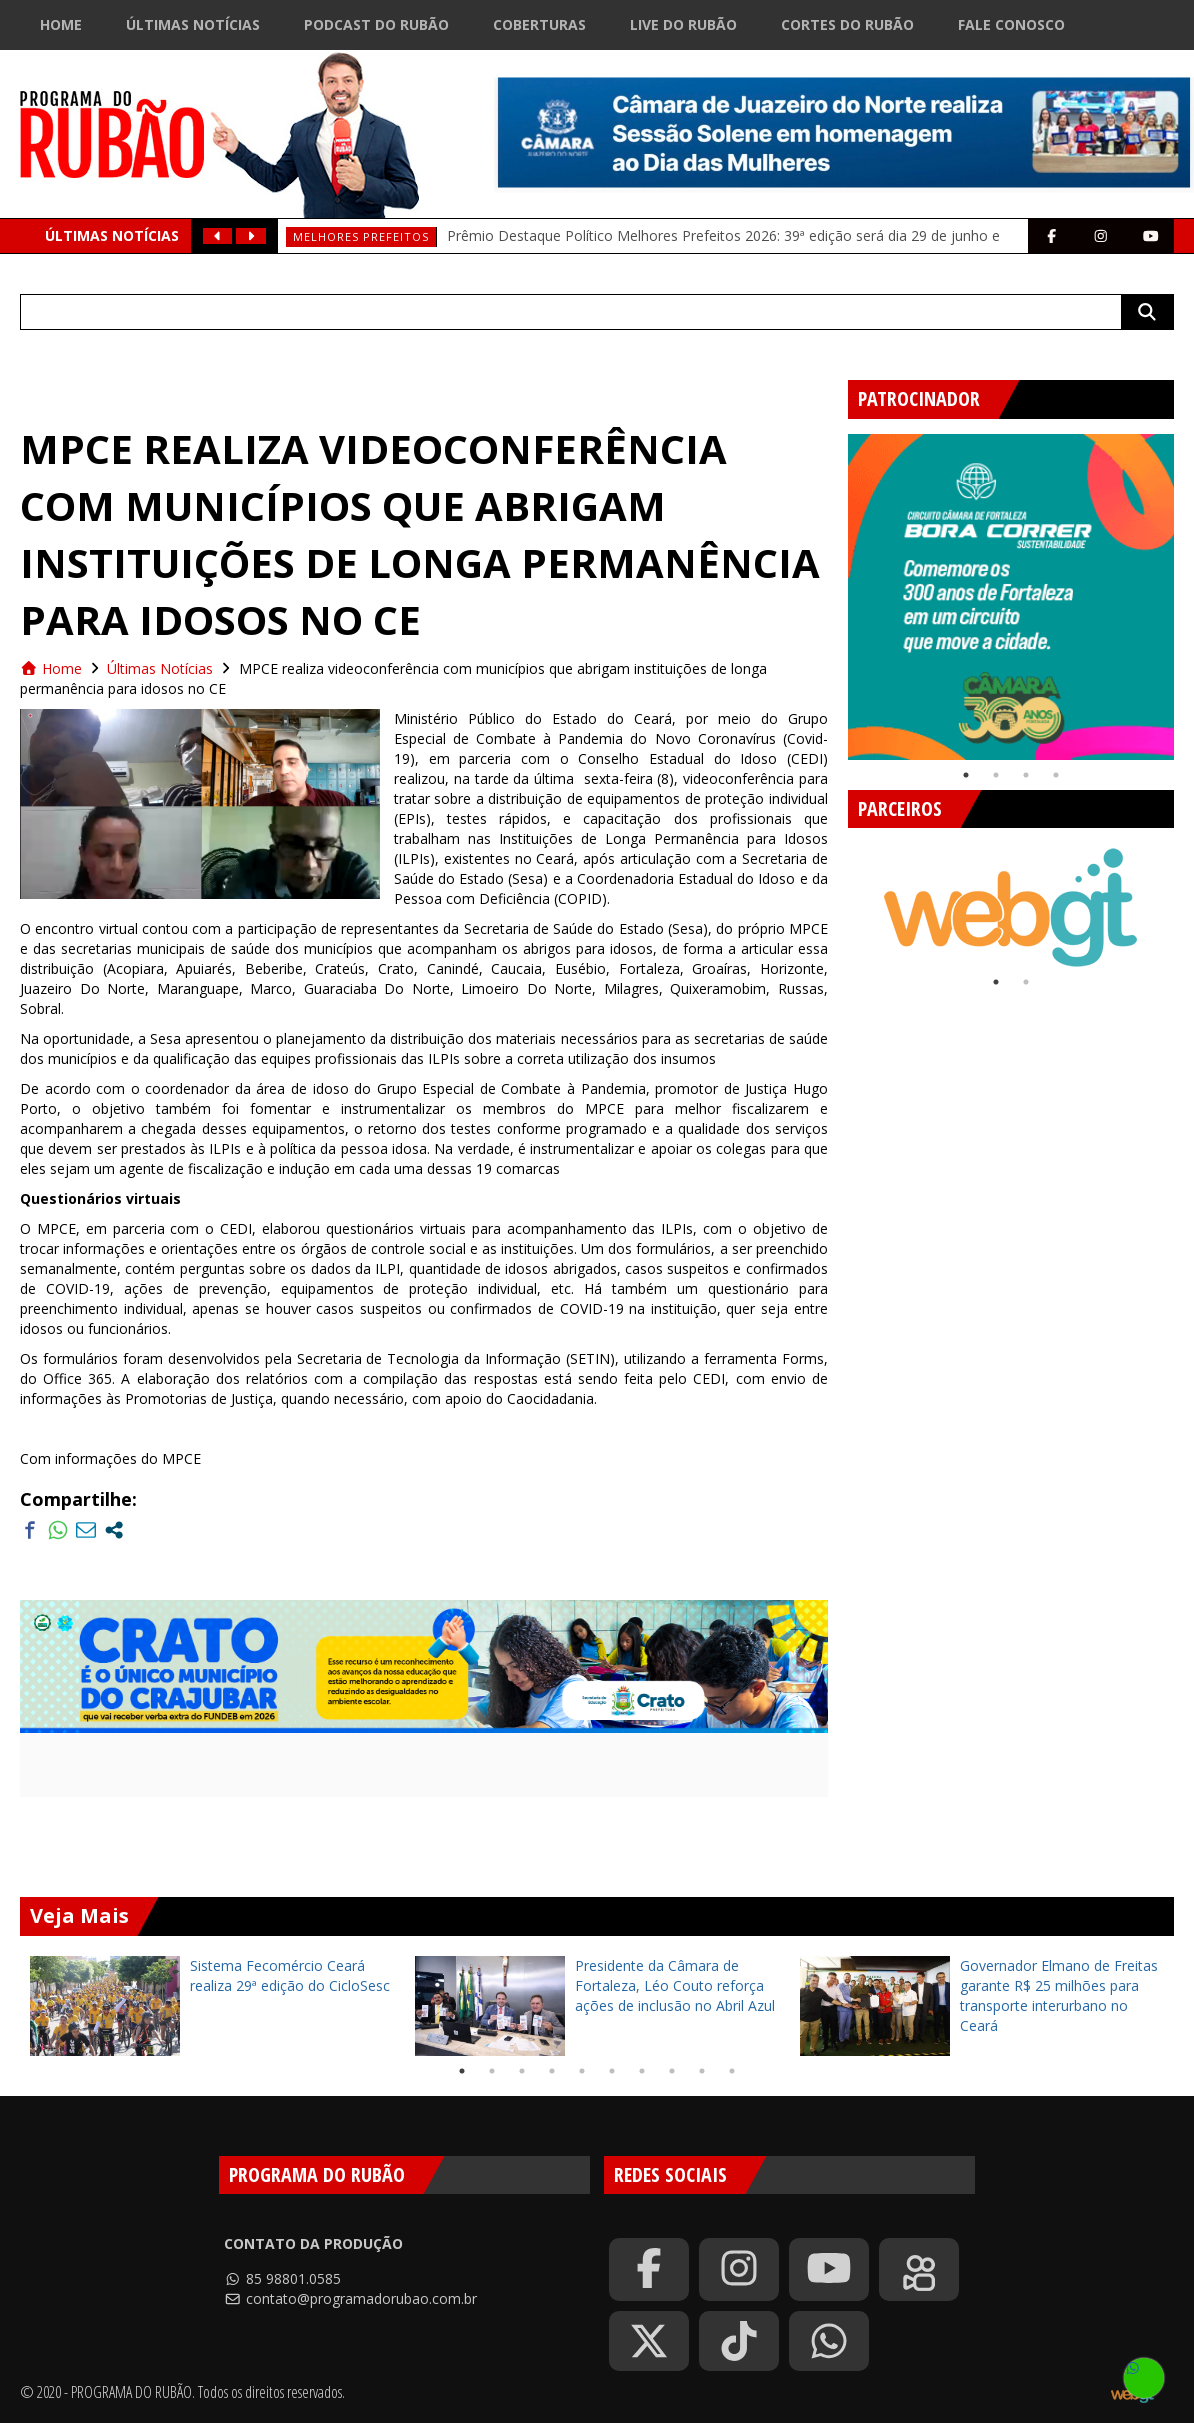  I want to click on Melhores prefeitos, so click(361, 236).